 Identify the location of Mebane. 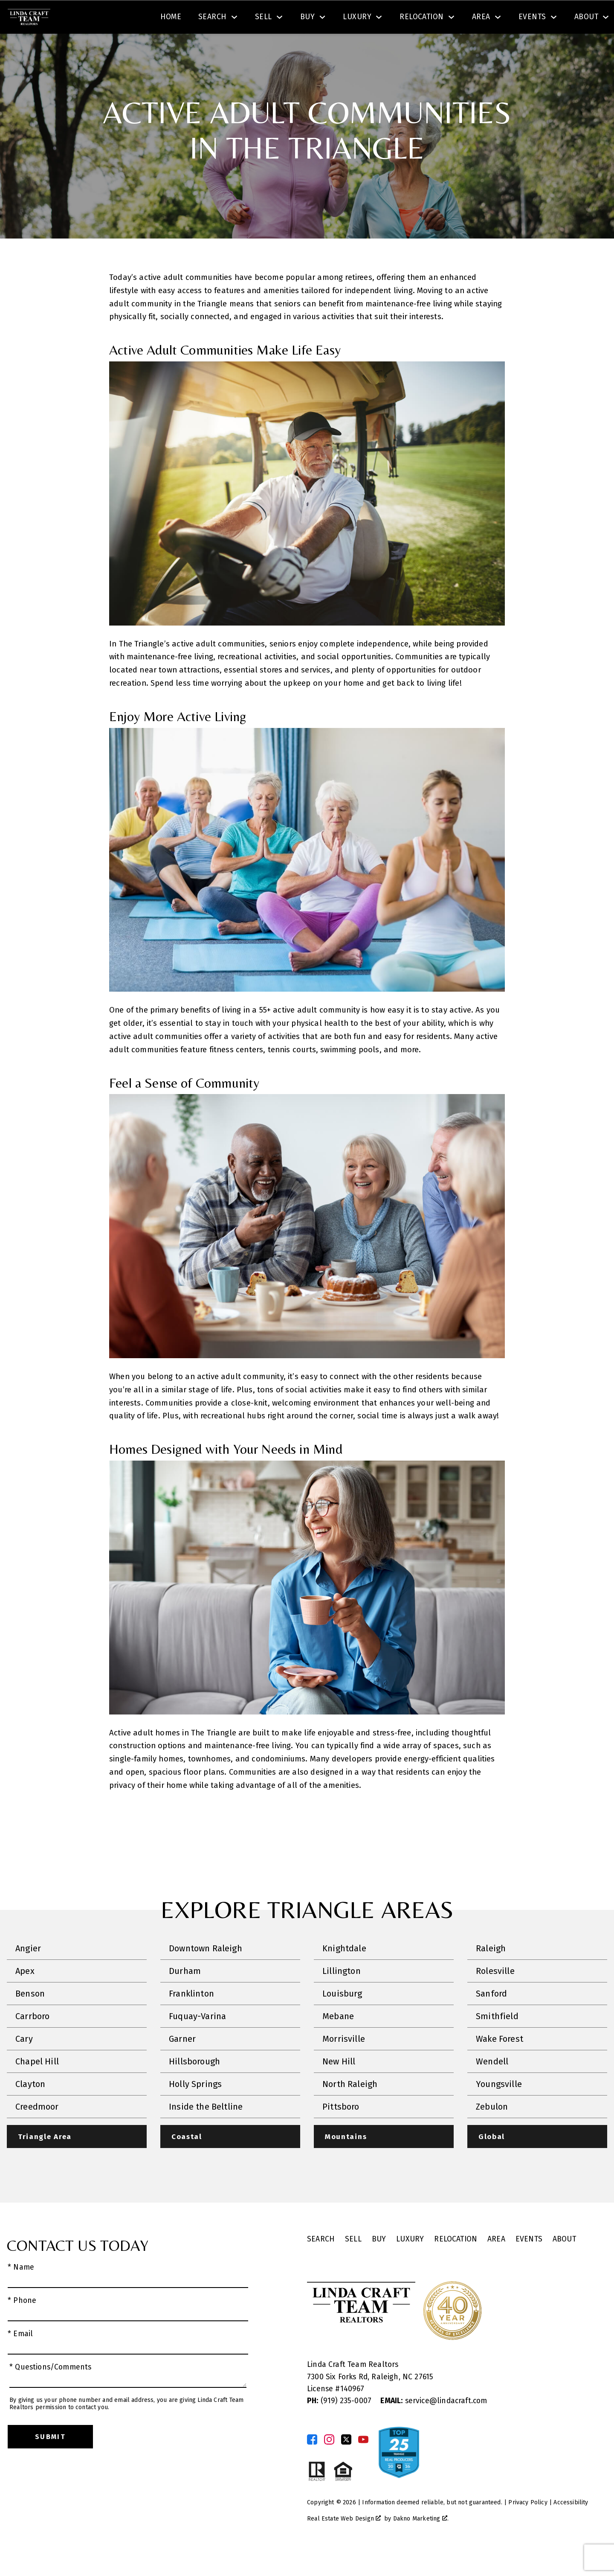
(338, 2040).